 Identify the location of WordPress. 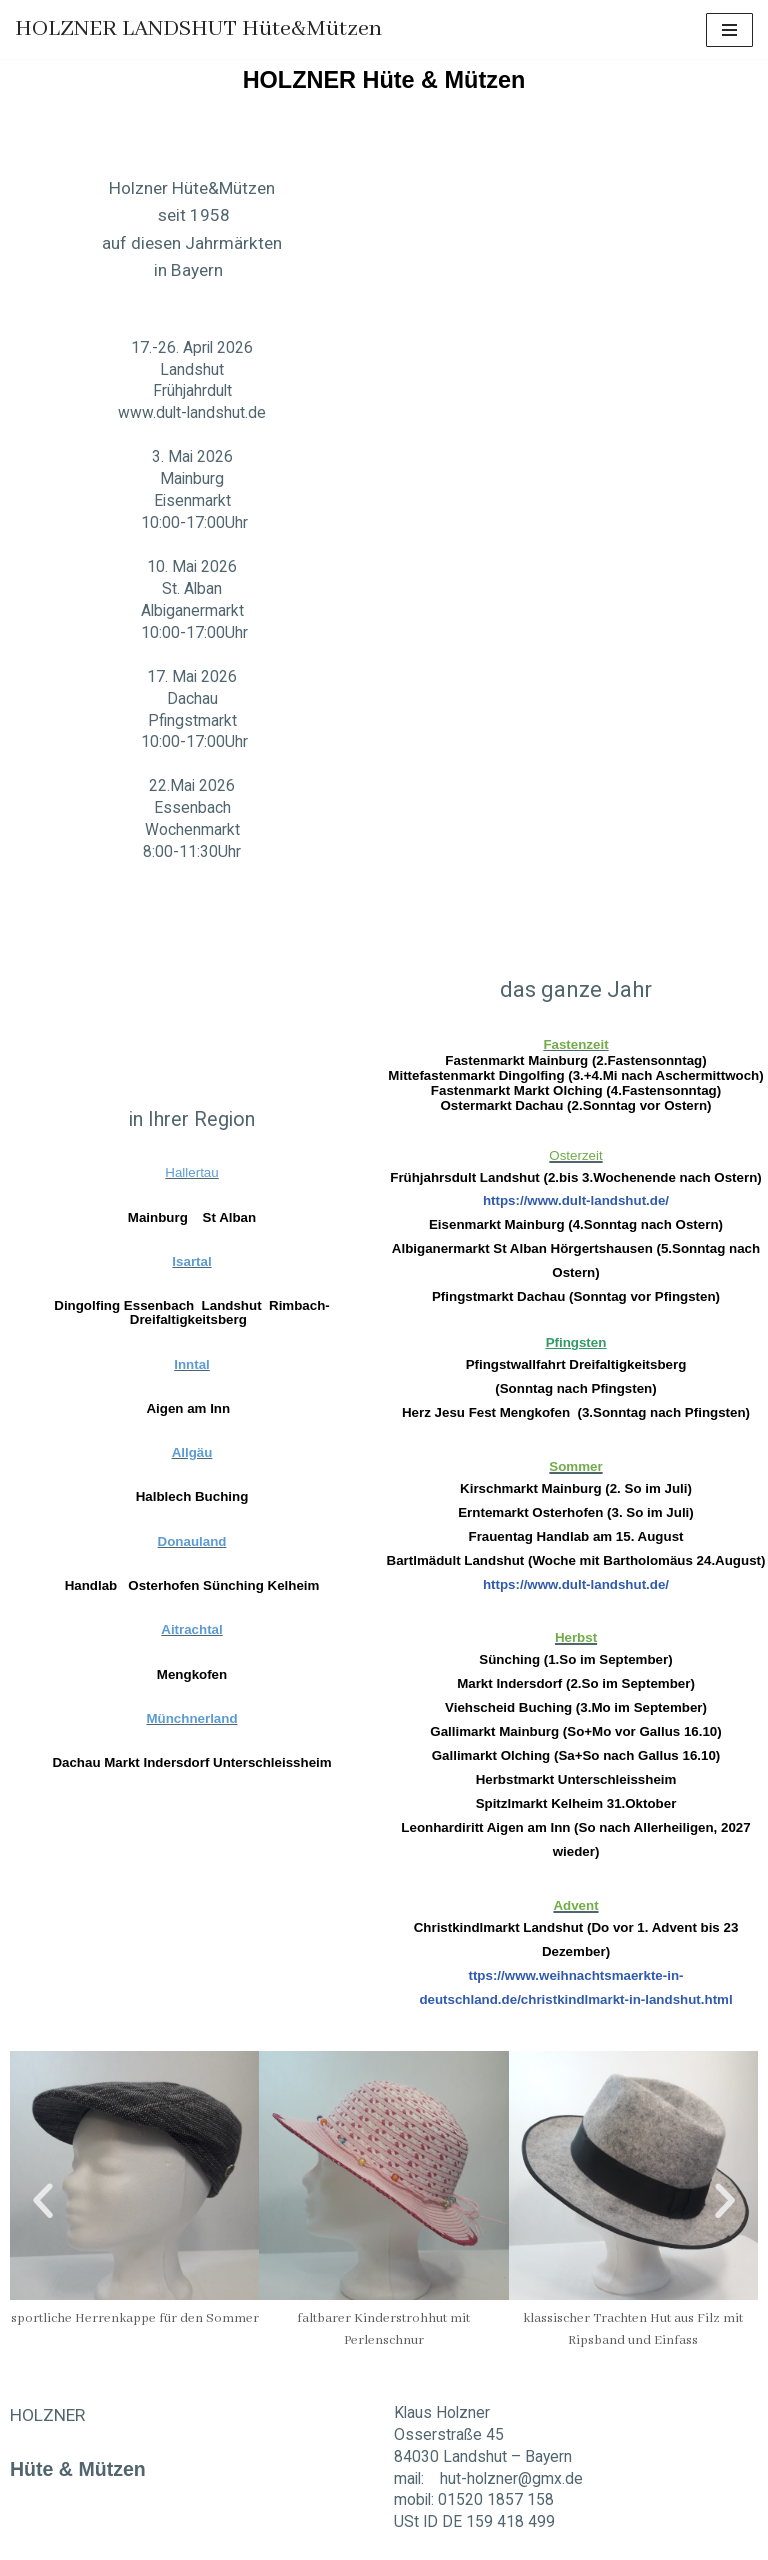
(204, 2542).